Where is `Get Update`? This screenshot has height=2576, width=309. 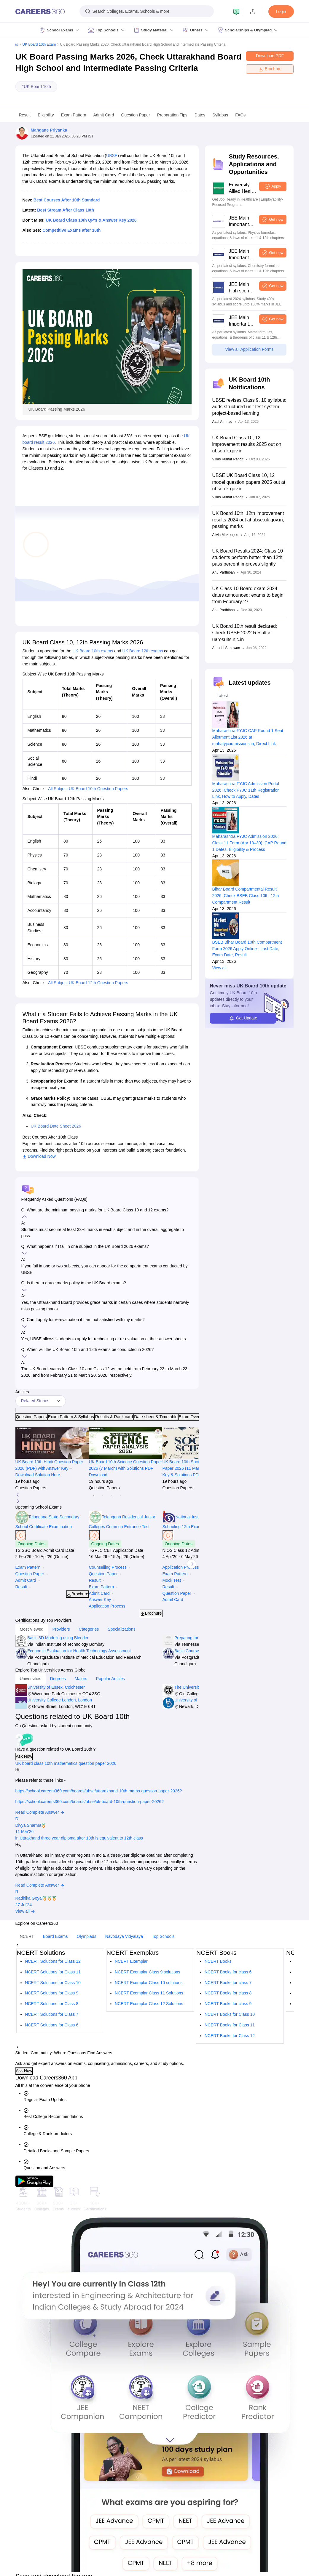
Get Update is located at coordinates (243, 1018).